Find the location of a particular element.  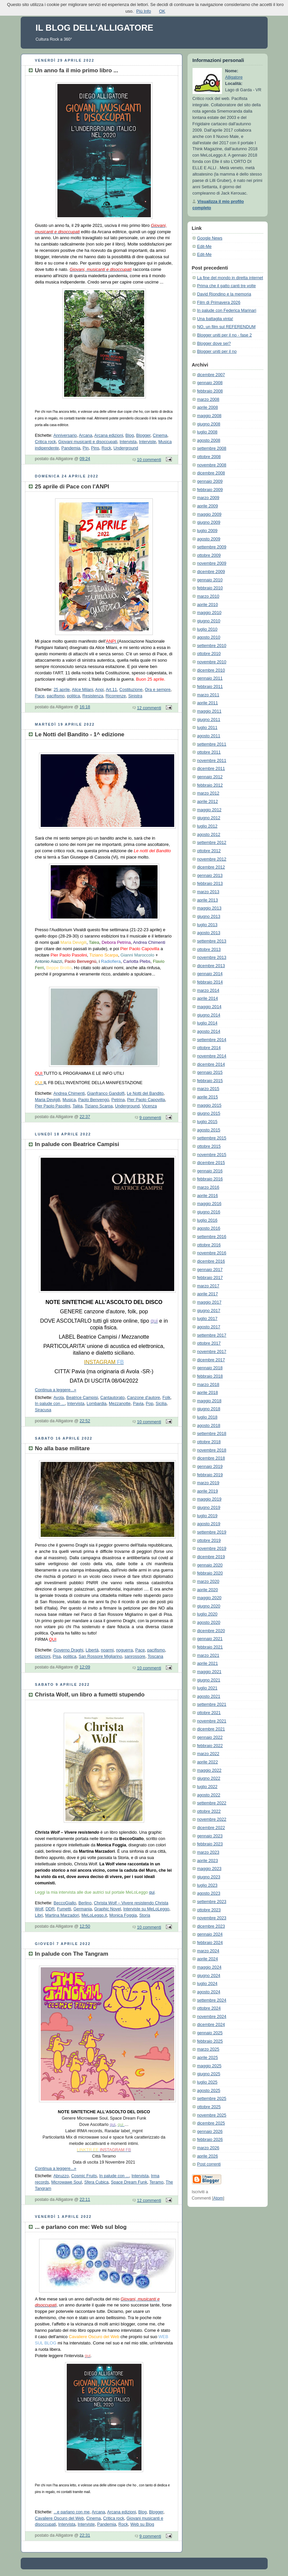

giugno 2018 is located at coordinates (208, 1409).